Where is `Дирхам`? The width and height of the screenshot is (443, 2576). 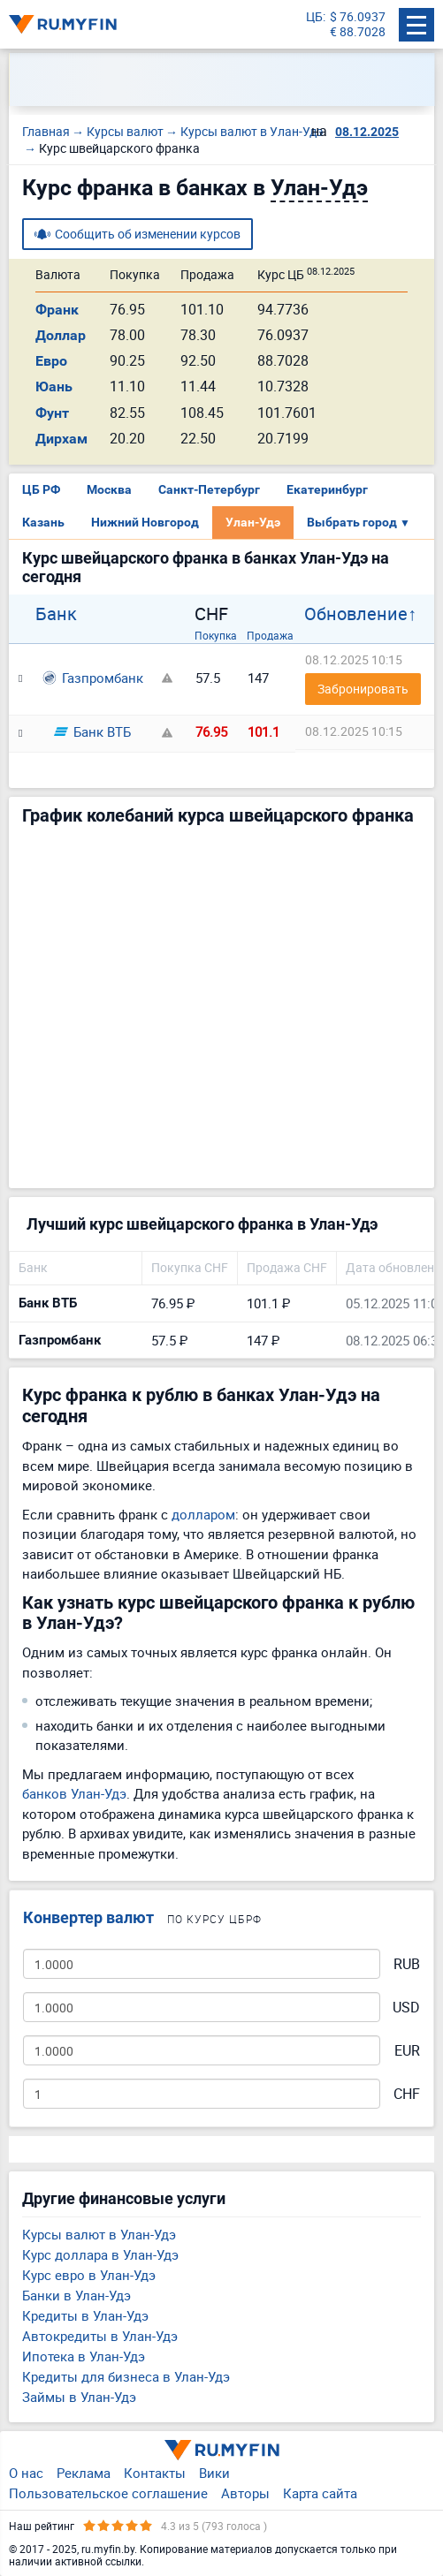 Дирхам is located at coordinates (61, 438).